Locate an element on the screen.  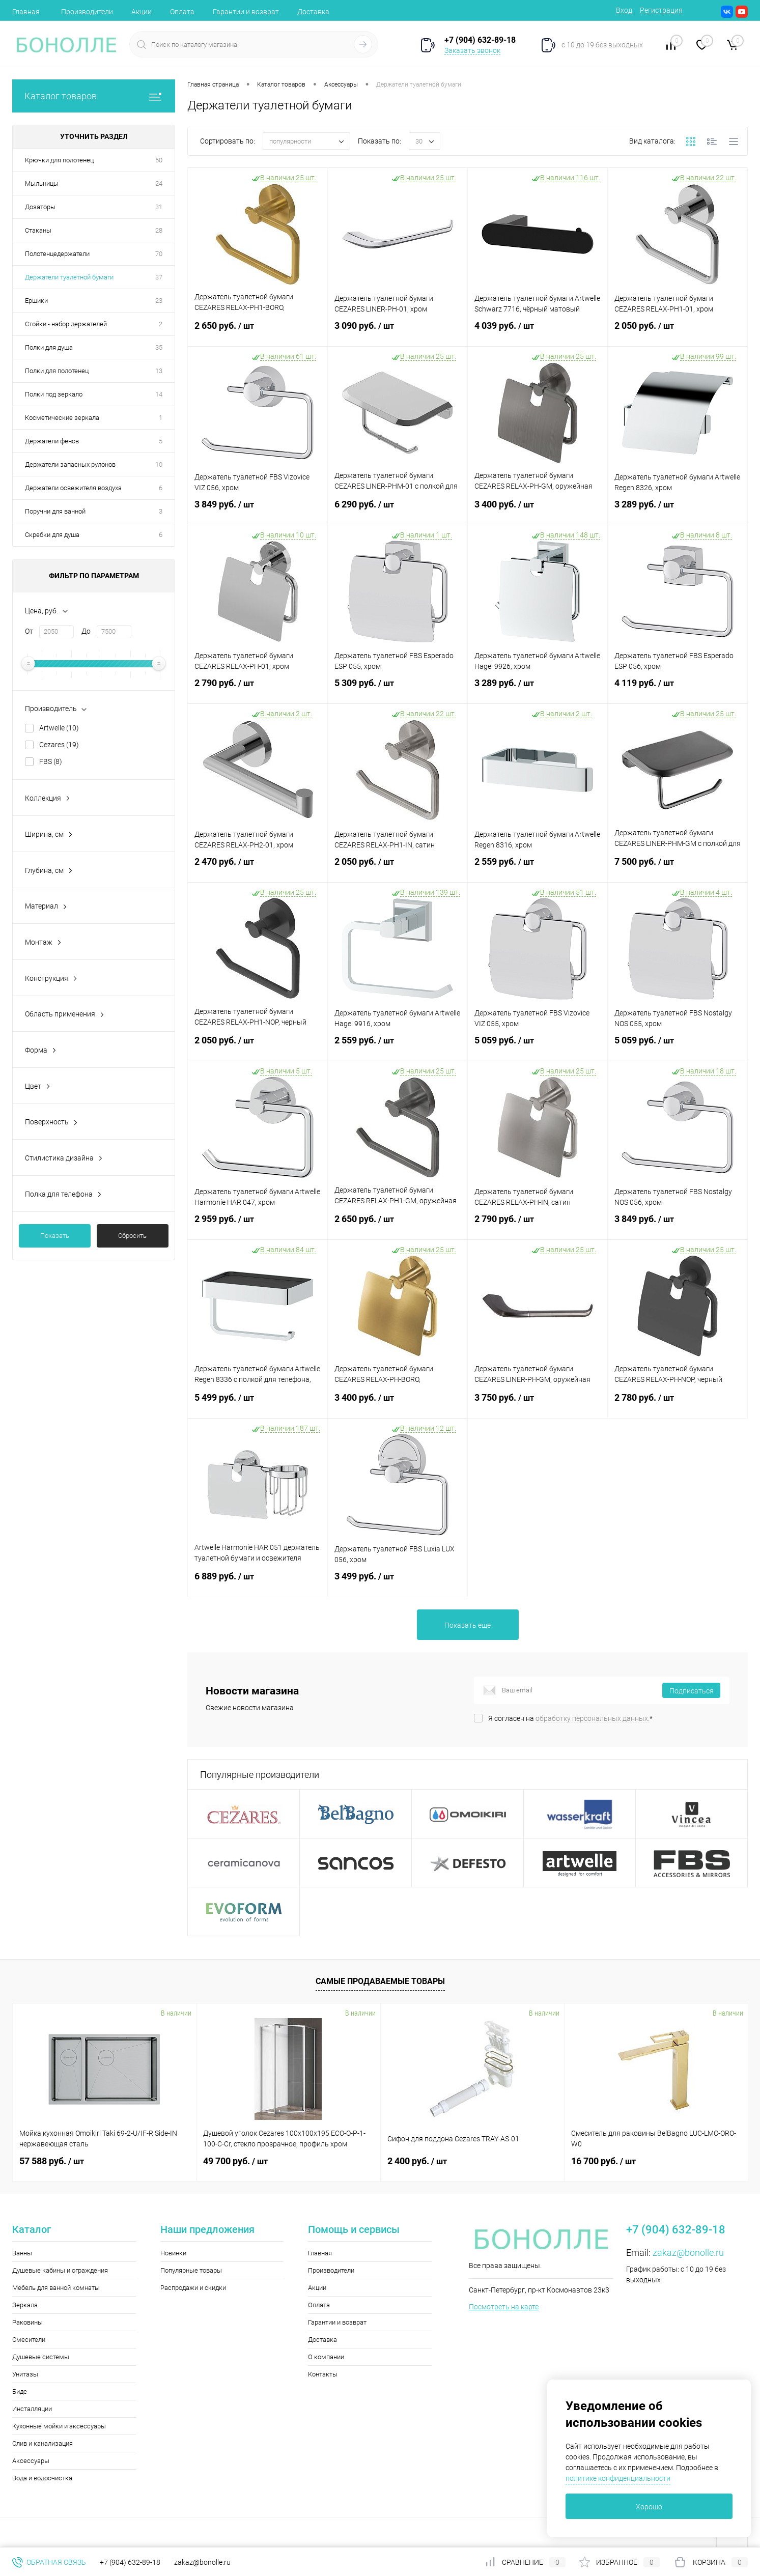
Скребки для душа is located at coordinates (52, 535).